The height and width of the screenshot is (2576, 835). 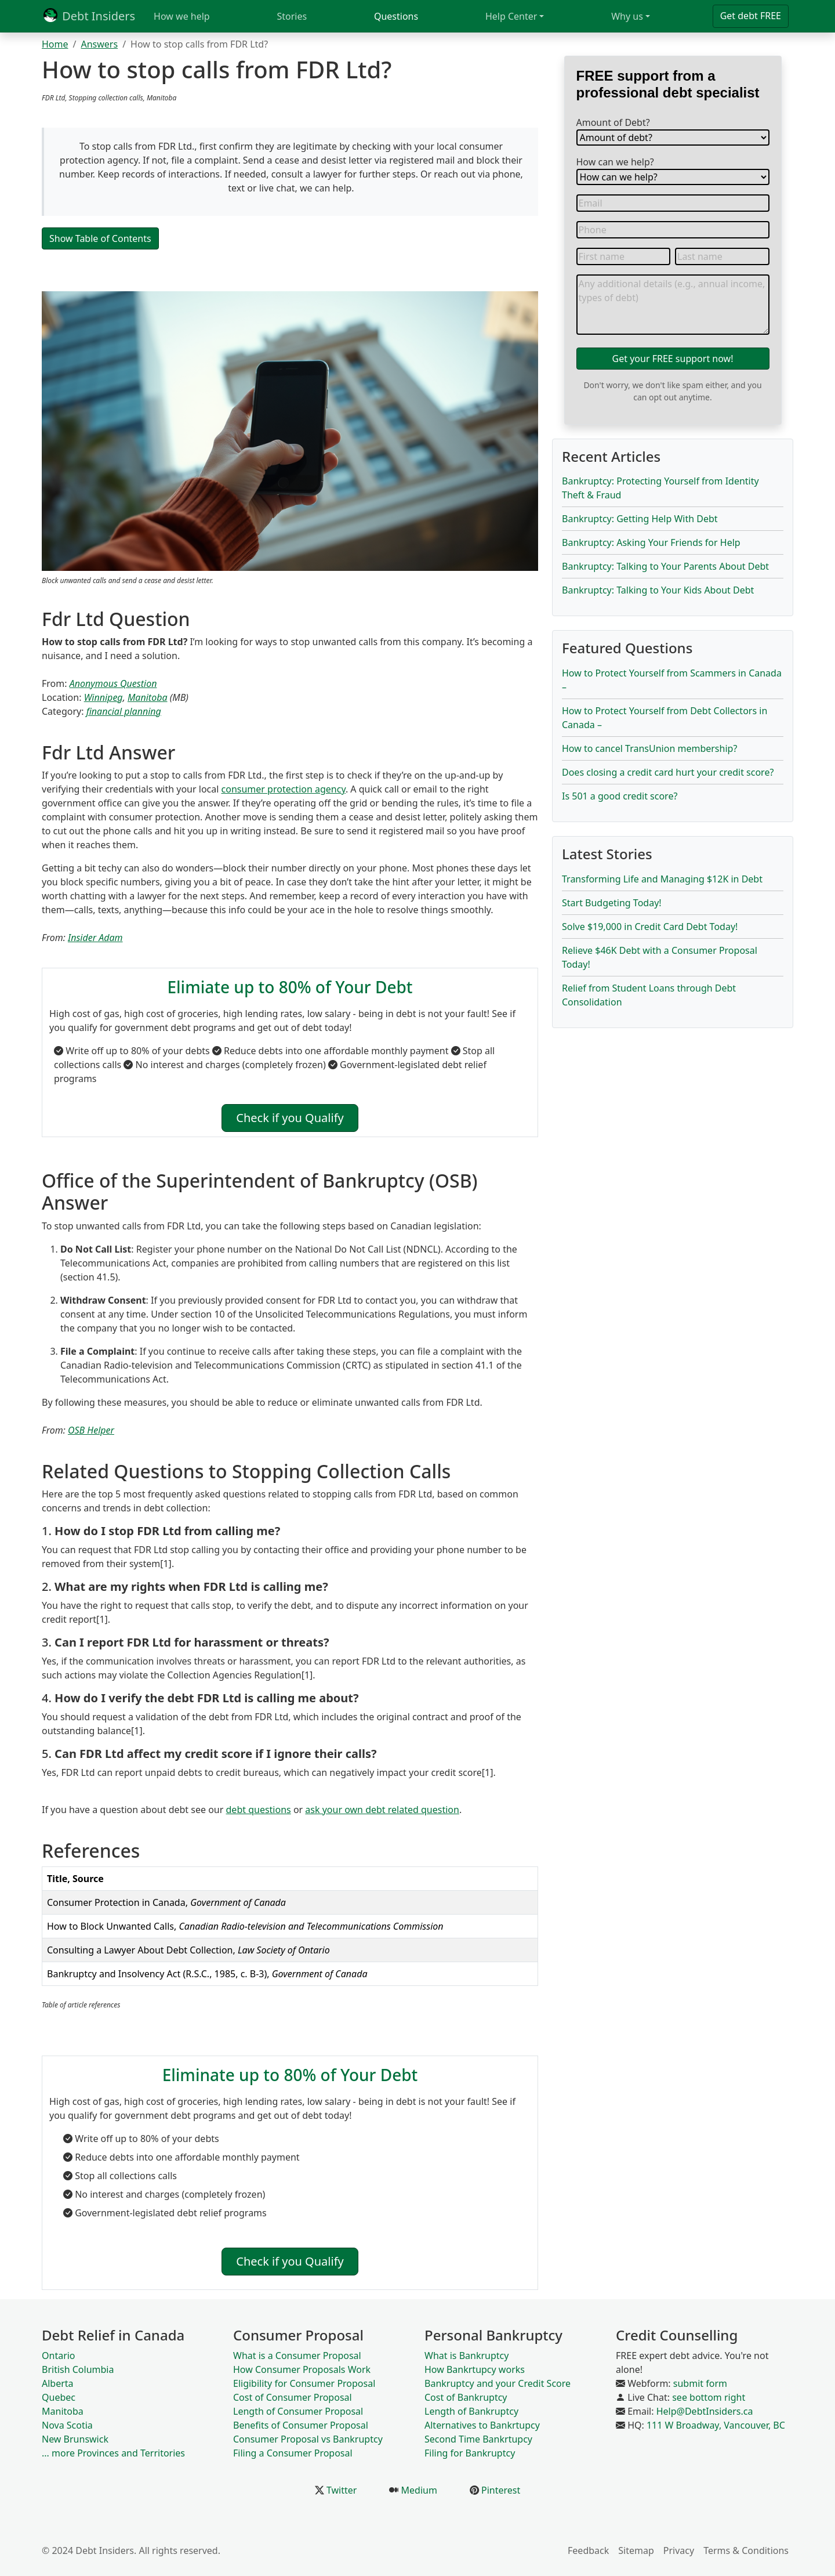 I want to click on debt questions, so click(x=258, y=1809).